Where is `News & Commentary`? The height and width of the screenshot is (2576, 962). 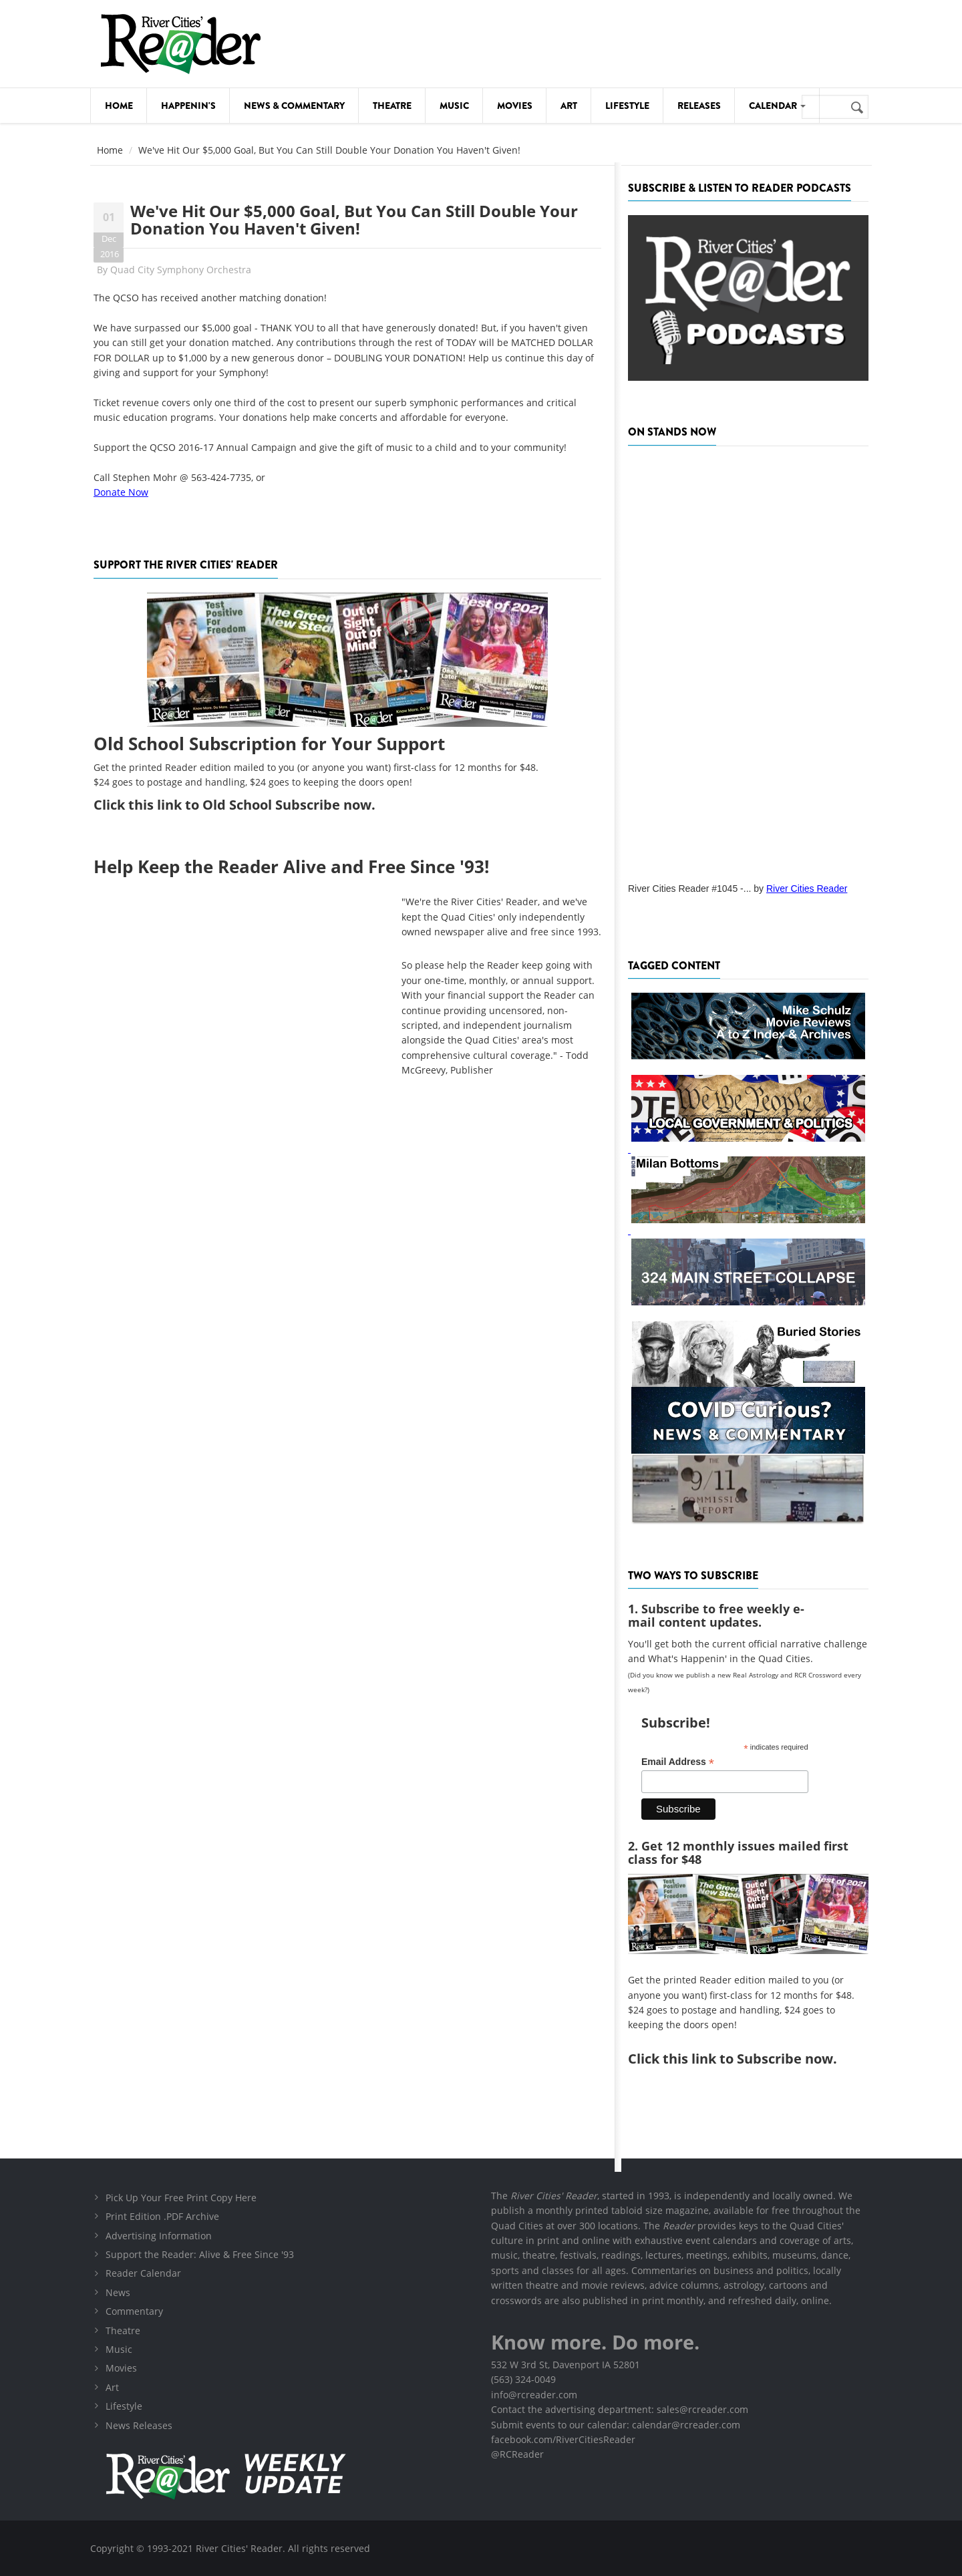
News & Commentary is located at coordinates (294, 105).